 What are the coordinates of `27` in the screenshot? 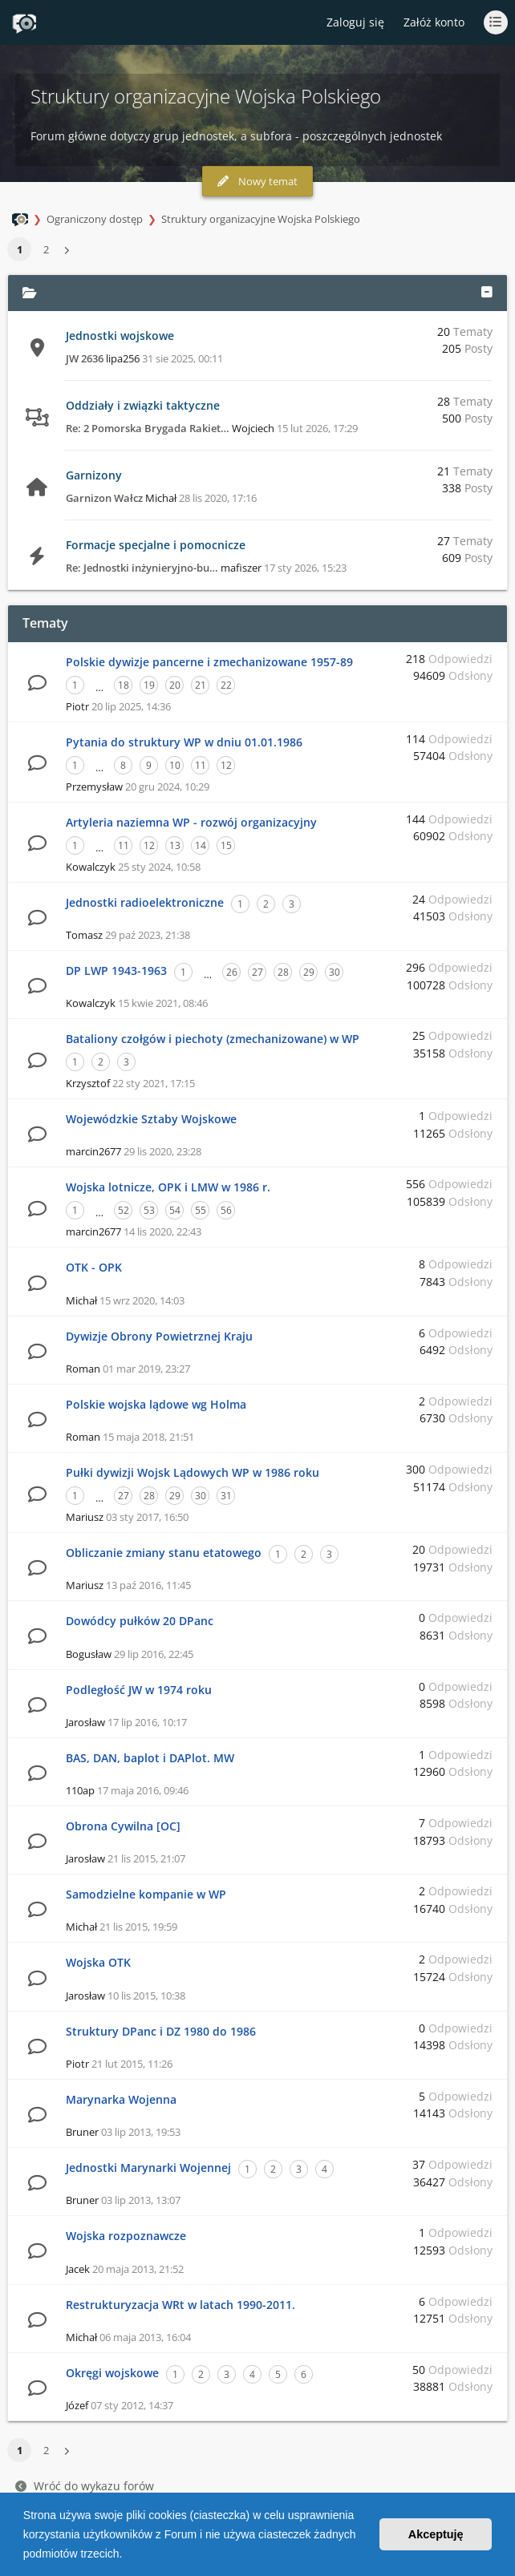 It's located at (257, 972).